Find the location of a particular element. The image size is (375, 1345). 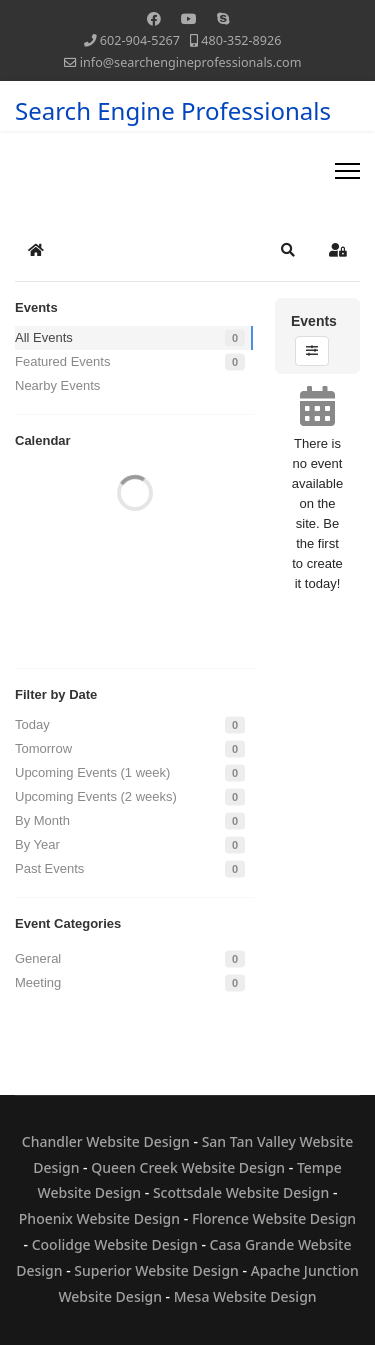

Upcoming Events (1 week) is located at coordinates (92, 772).